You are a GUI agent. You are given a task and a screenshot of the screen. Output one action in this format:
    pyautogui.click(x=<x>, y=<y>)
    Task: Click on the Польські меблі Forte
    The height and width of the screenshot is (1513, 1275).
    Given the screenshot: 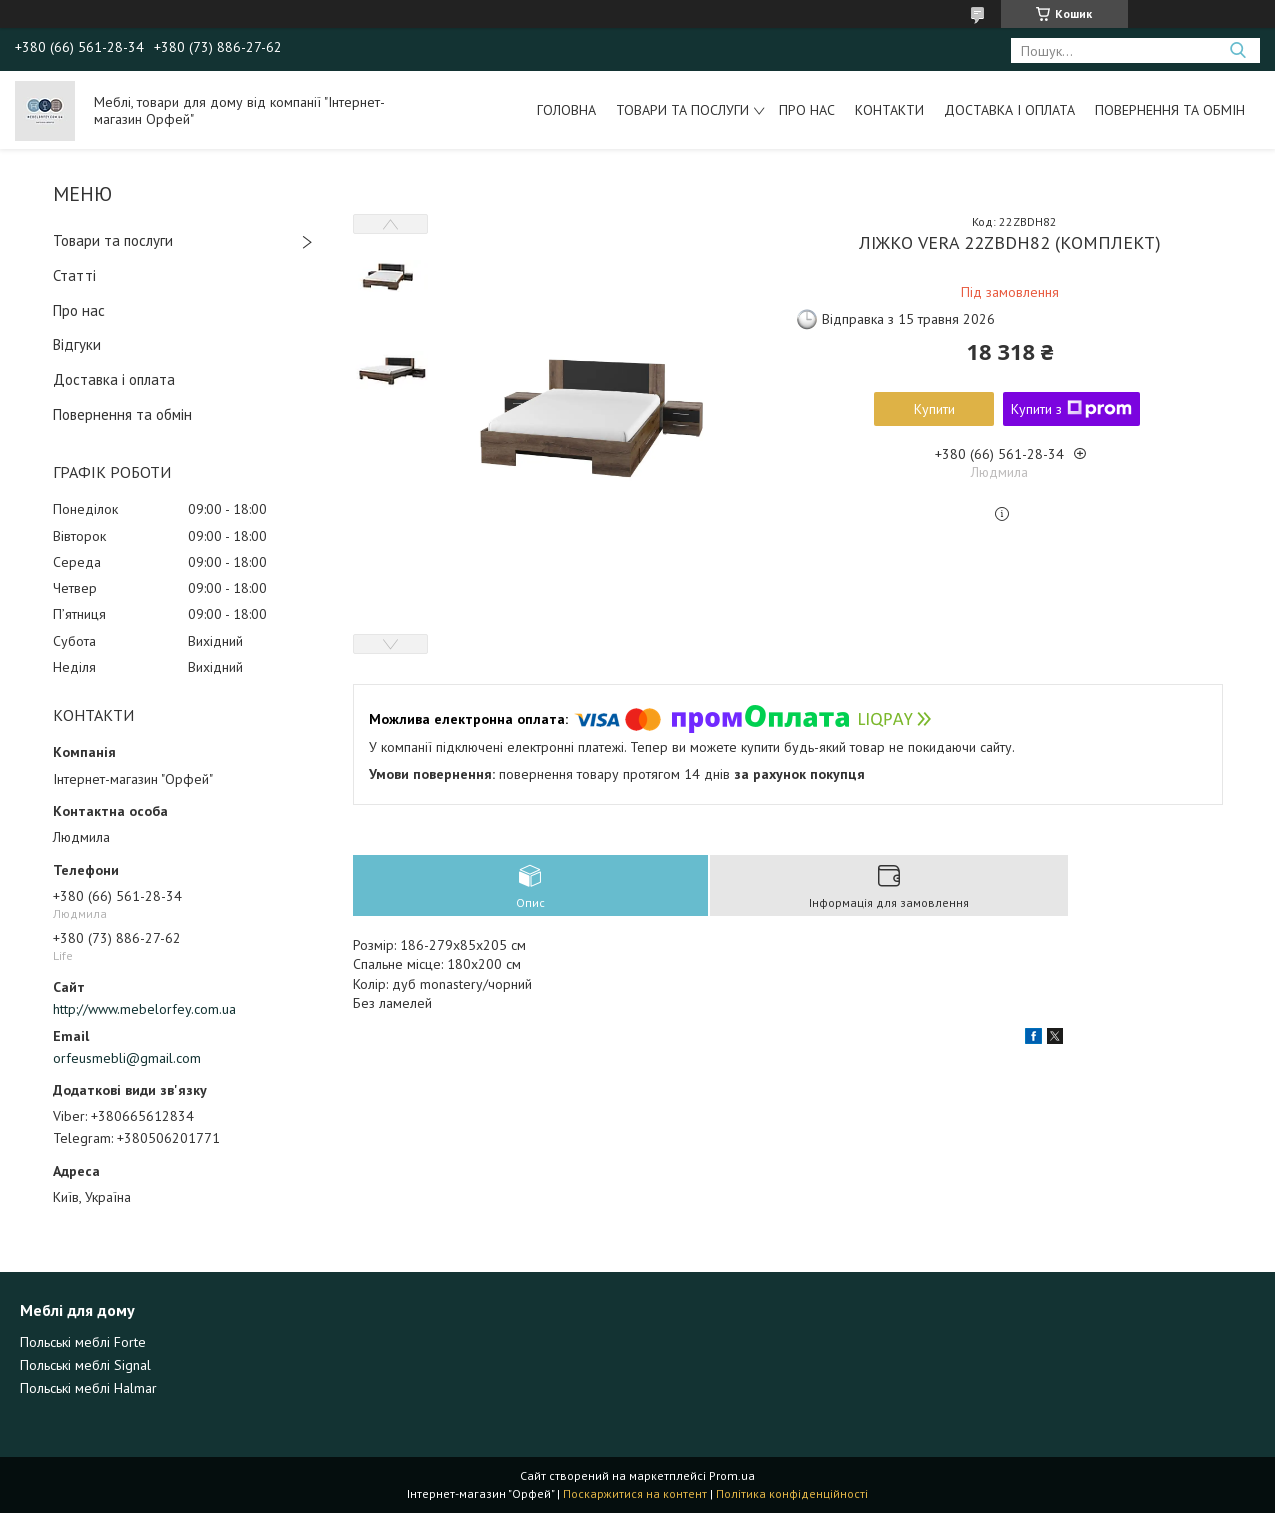 What is the action you would take?
    pyautogui.click(x=83, y=1342)
    